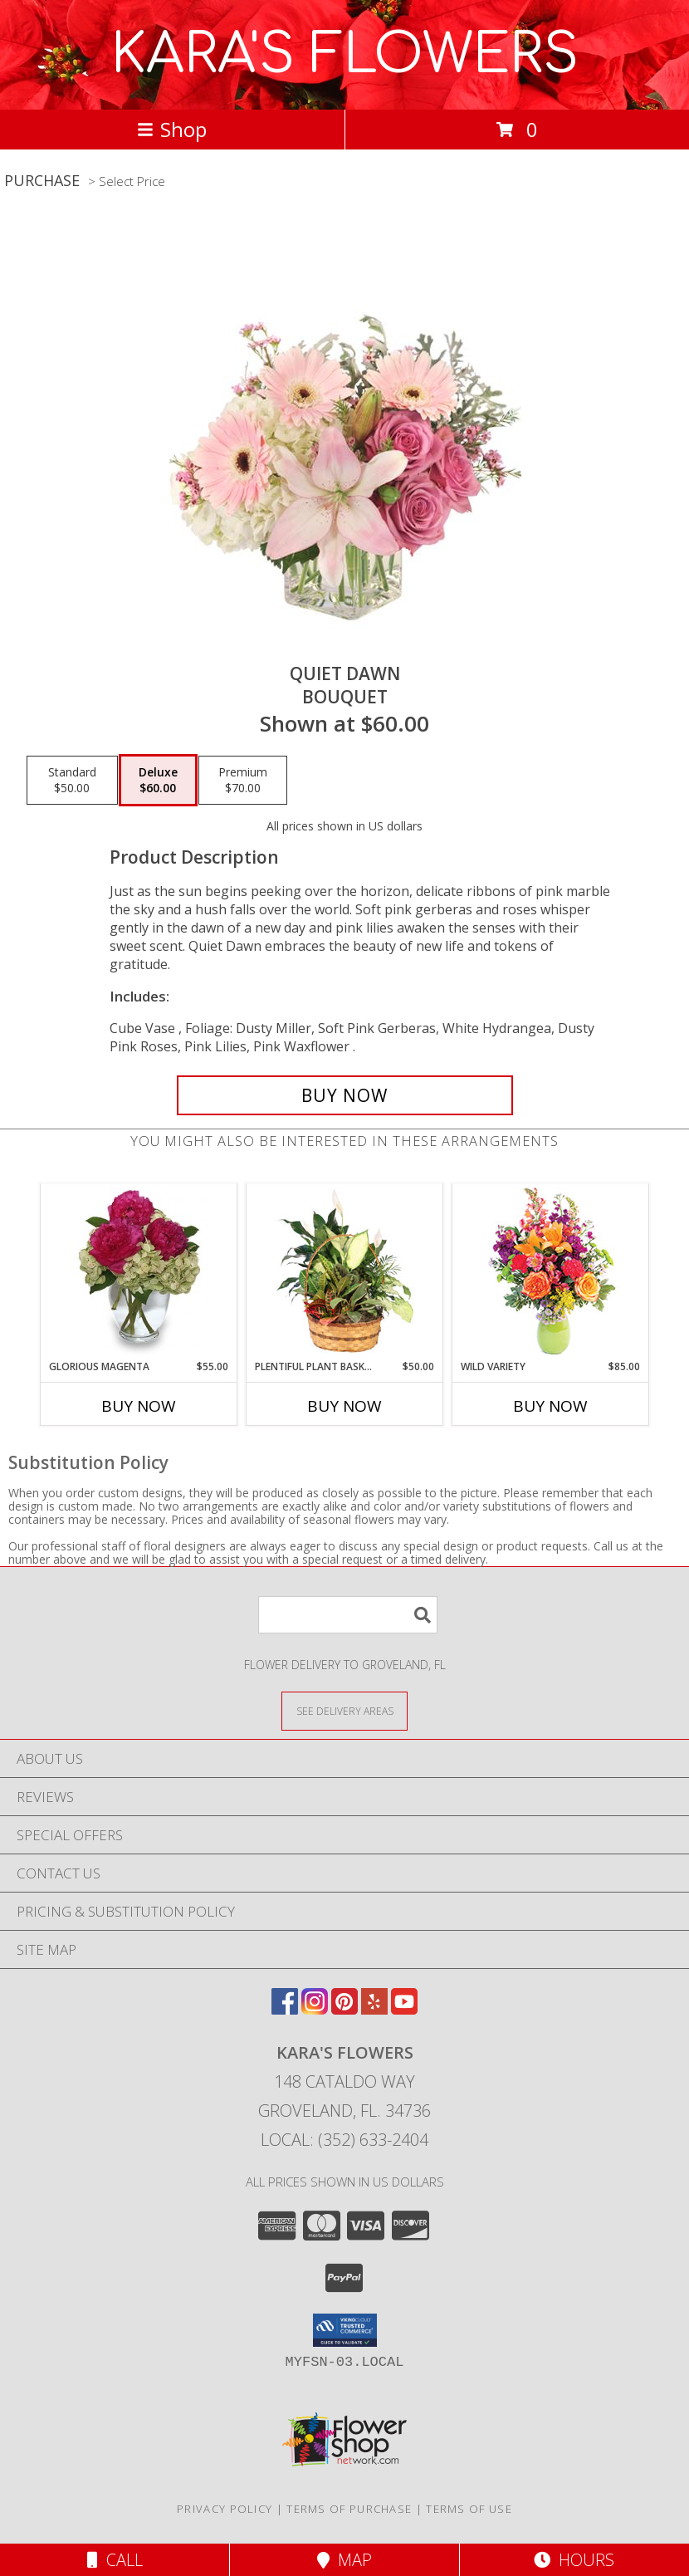  Describe the element at coordinates (349, 2508) in the screenshot. I see `Terms of Purchase` at that location.